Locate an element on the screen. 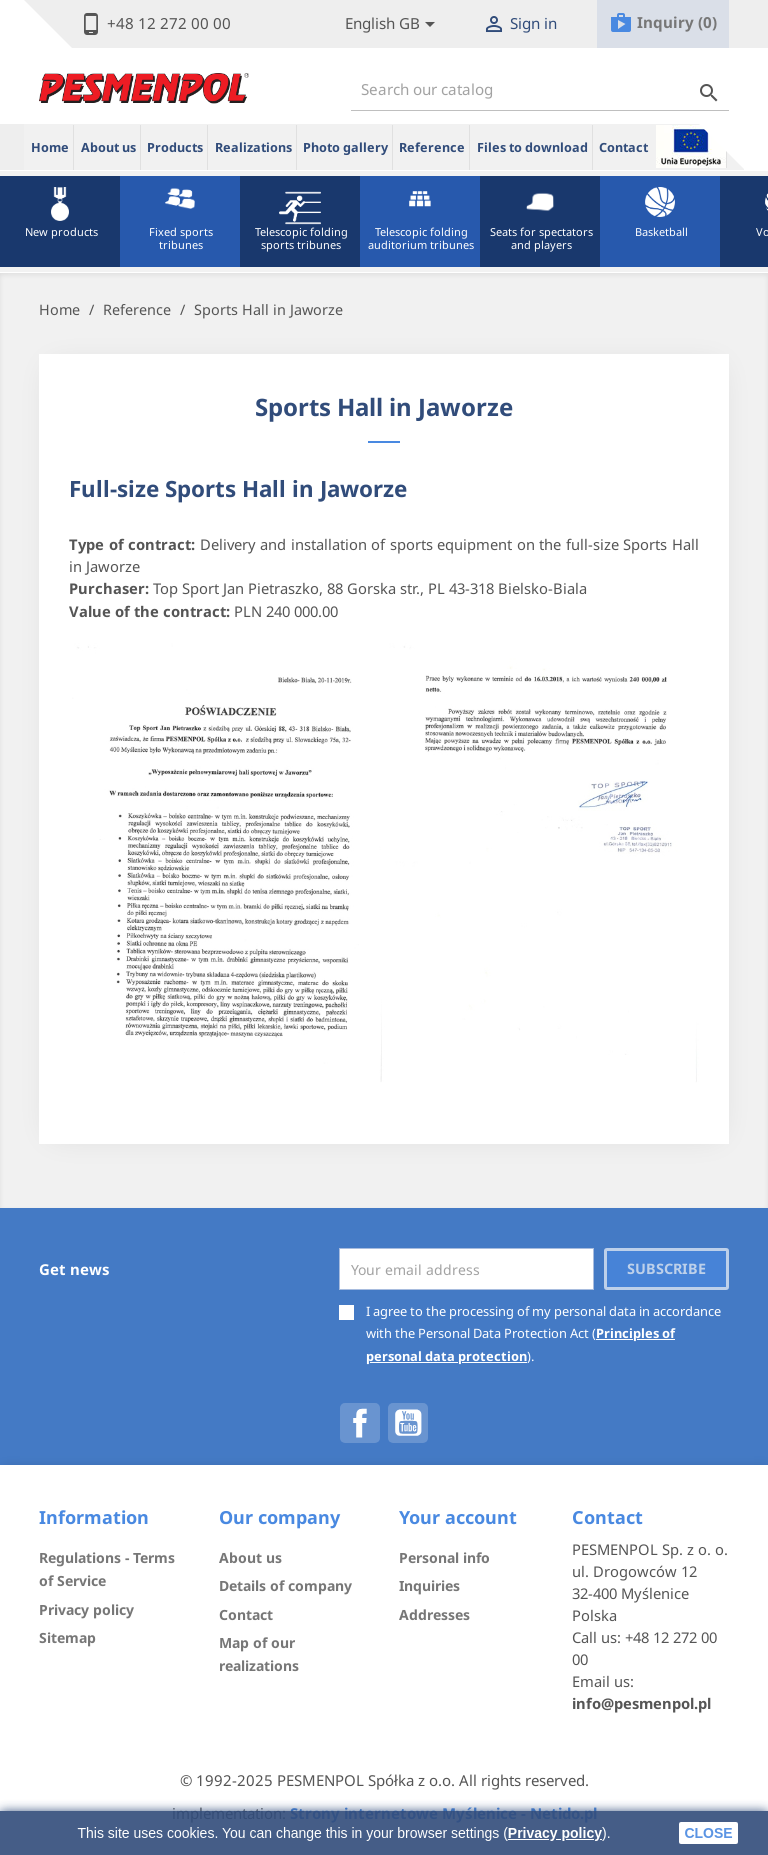 This screenshot has height=1855, width=768. YouTube is located at coordinates (408, 1423).